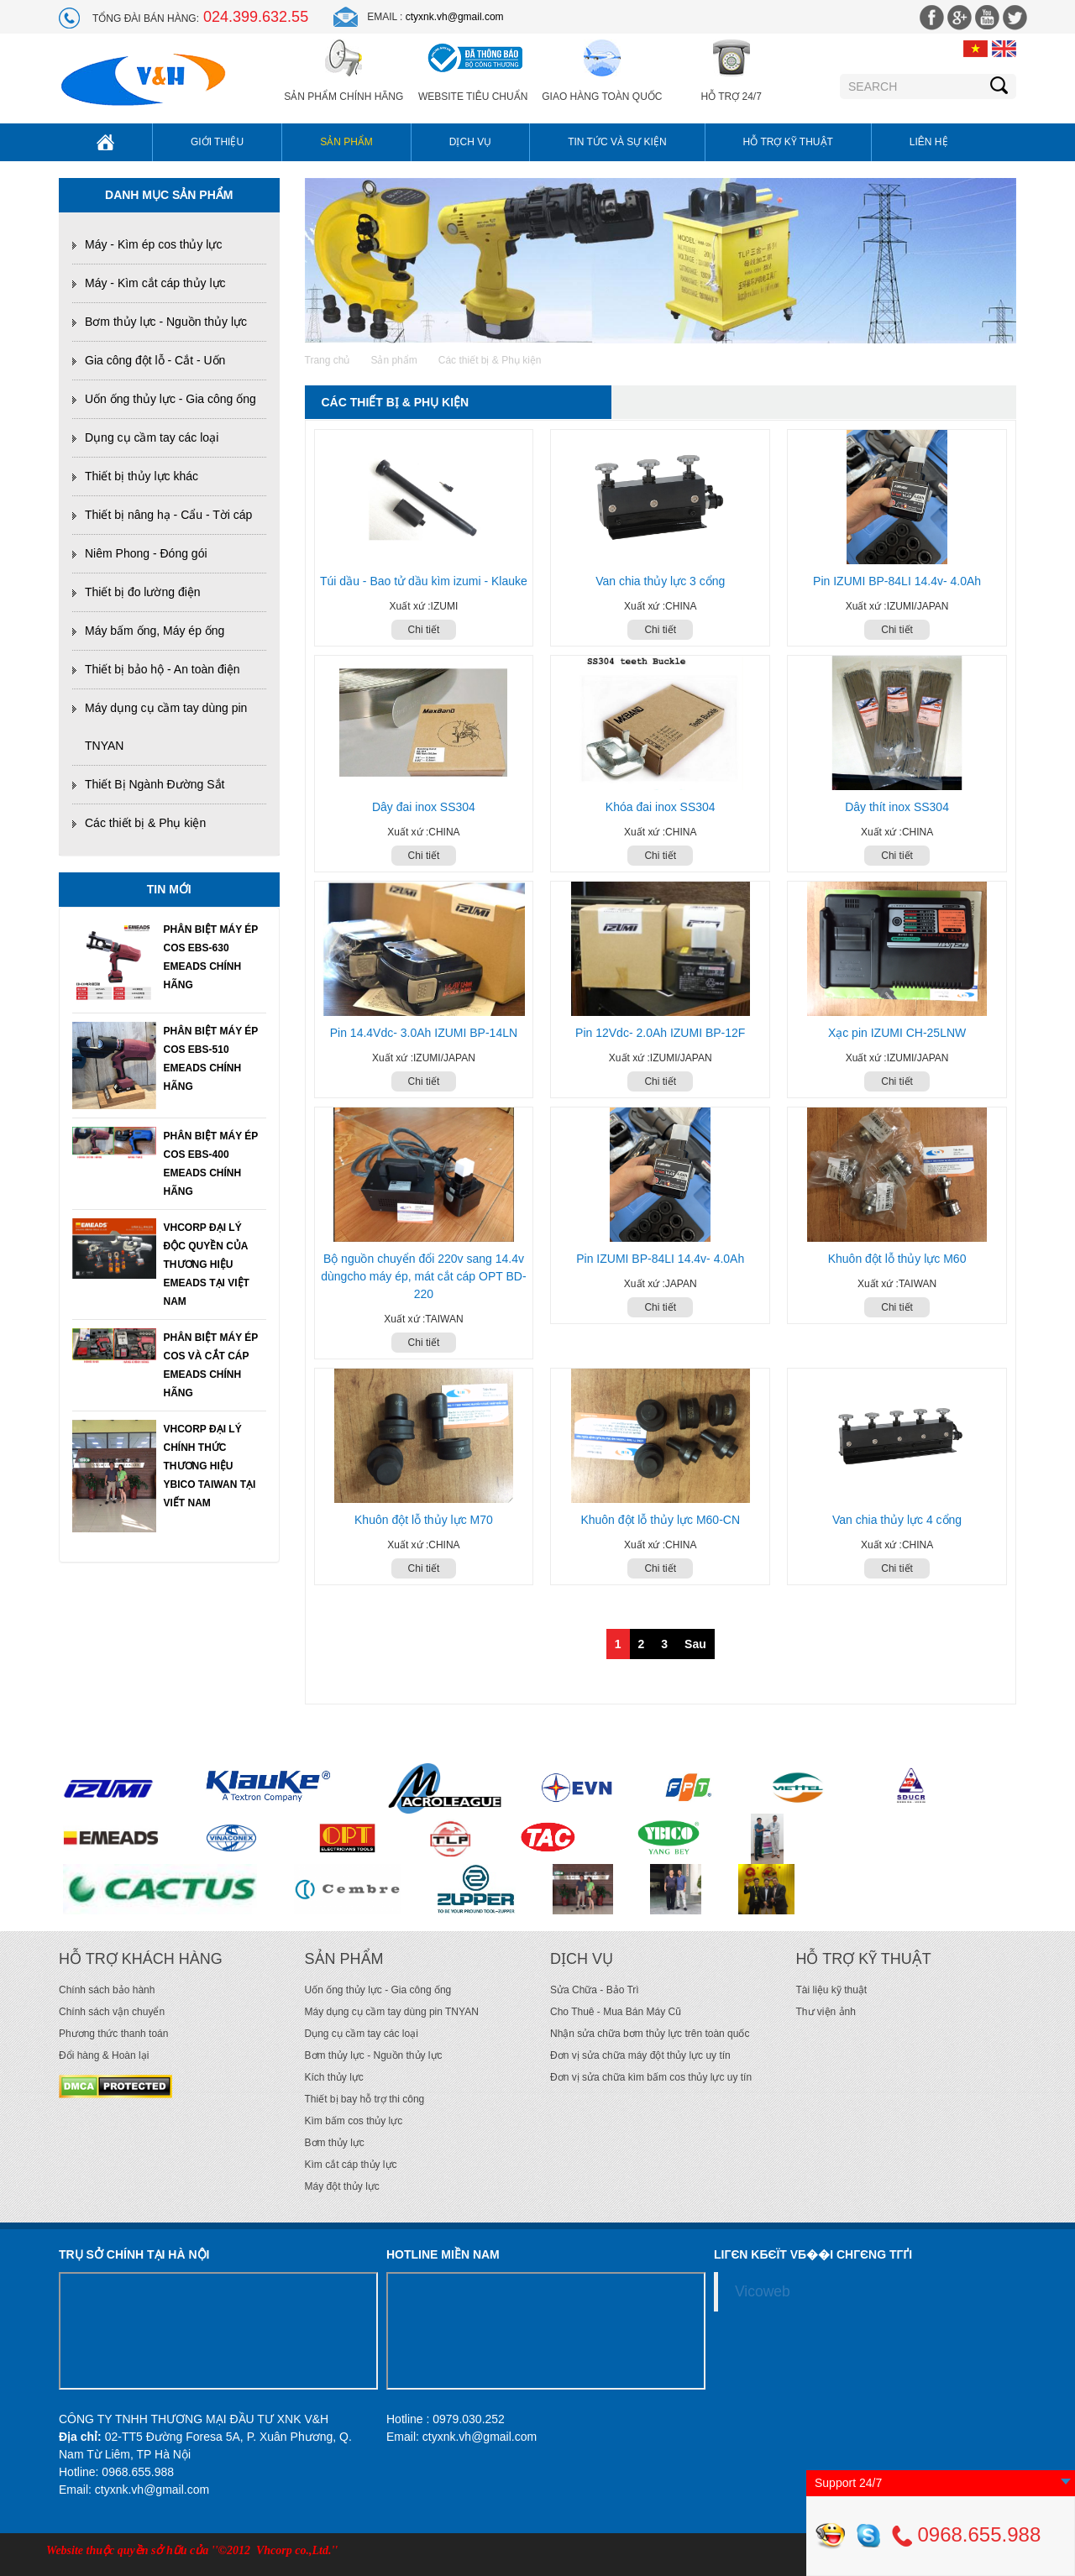 Image resolution: width=1075 pixels, height=2576 pixels. What do you see at coordinates (162, 669) in the screenshot?
I see `Thiết bị bảo hộ - An toàn điện` at bounding box center [162, 669].